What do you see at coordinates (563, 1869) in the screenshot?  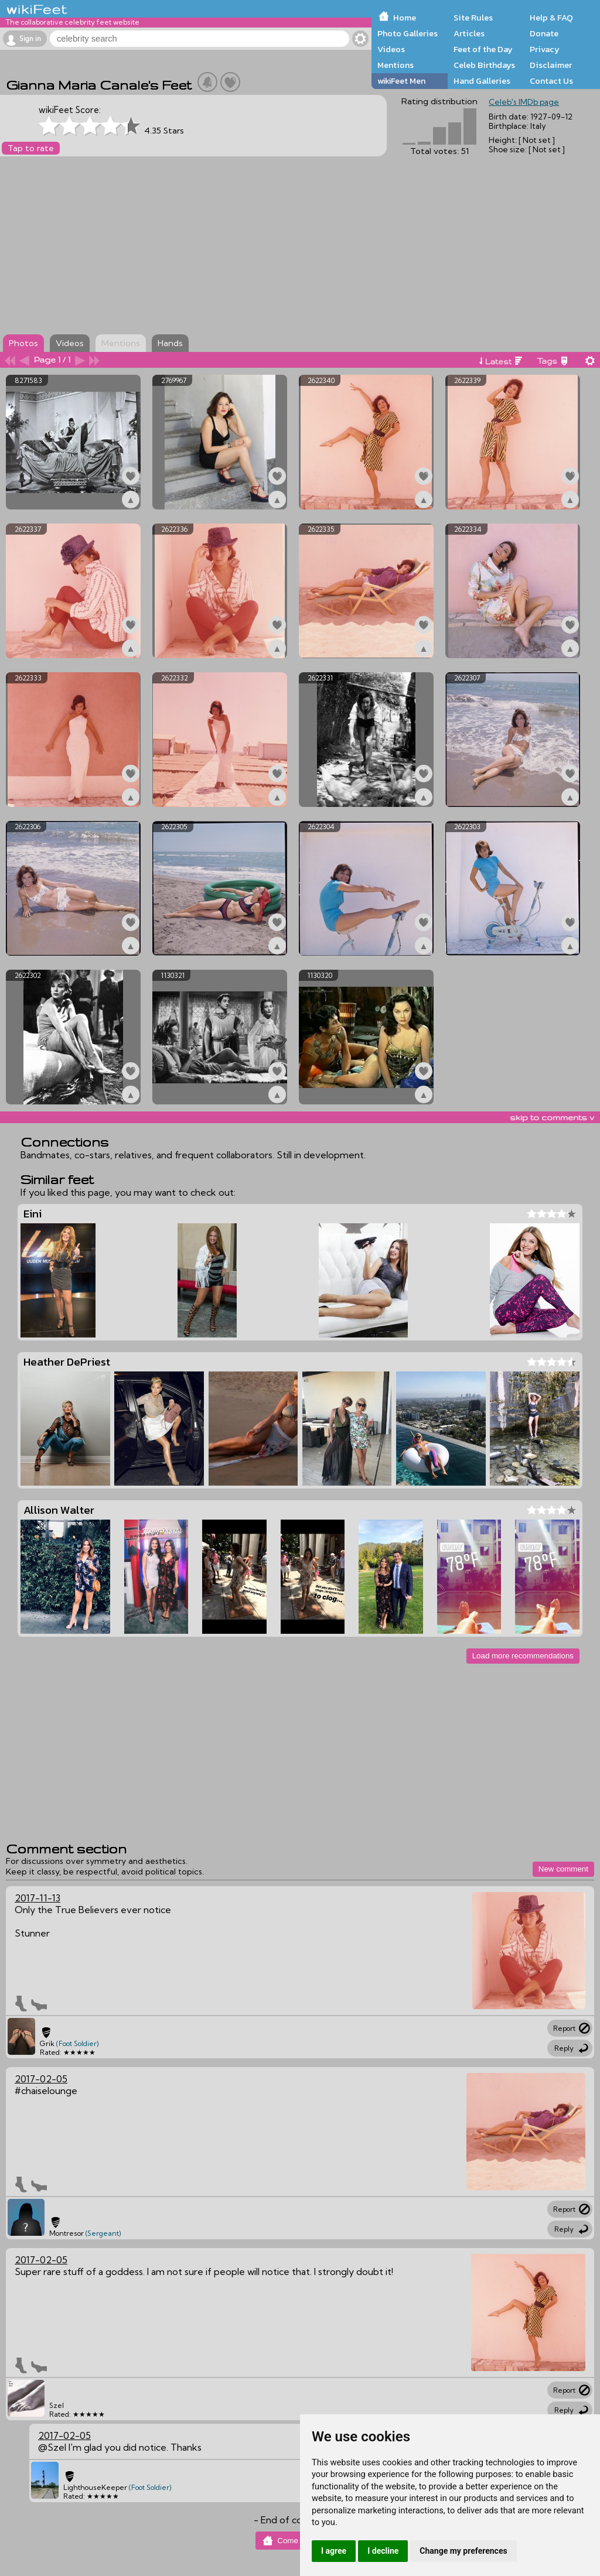 I see `New comment` at bounding box center [563, 1869].